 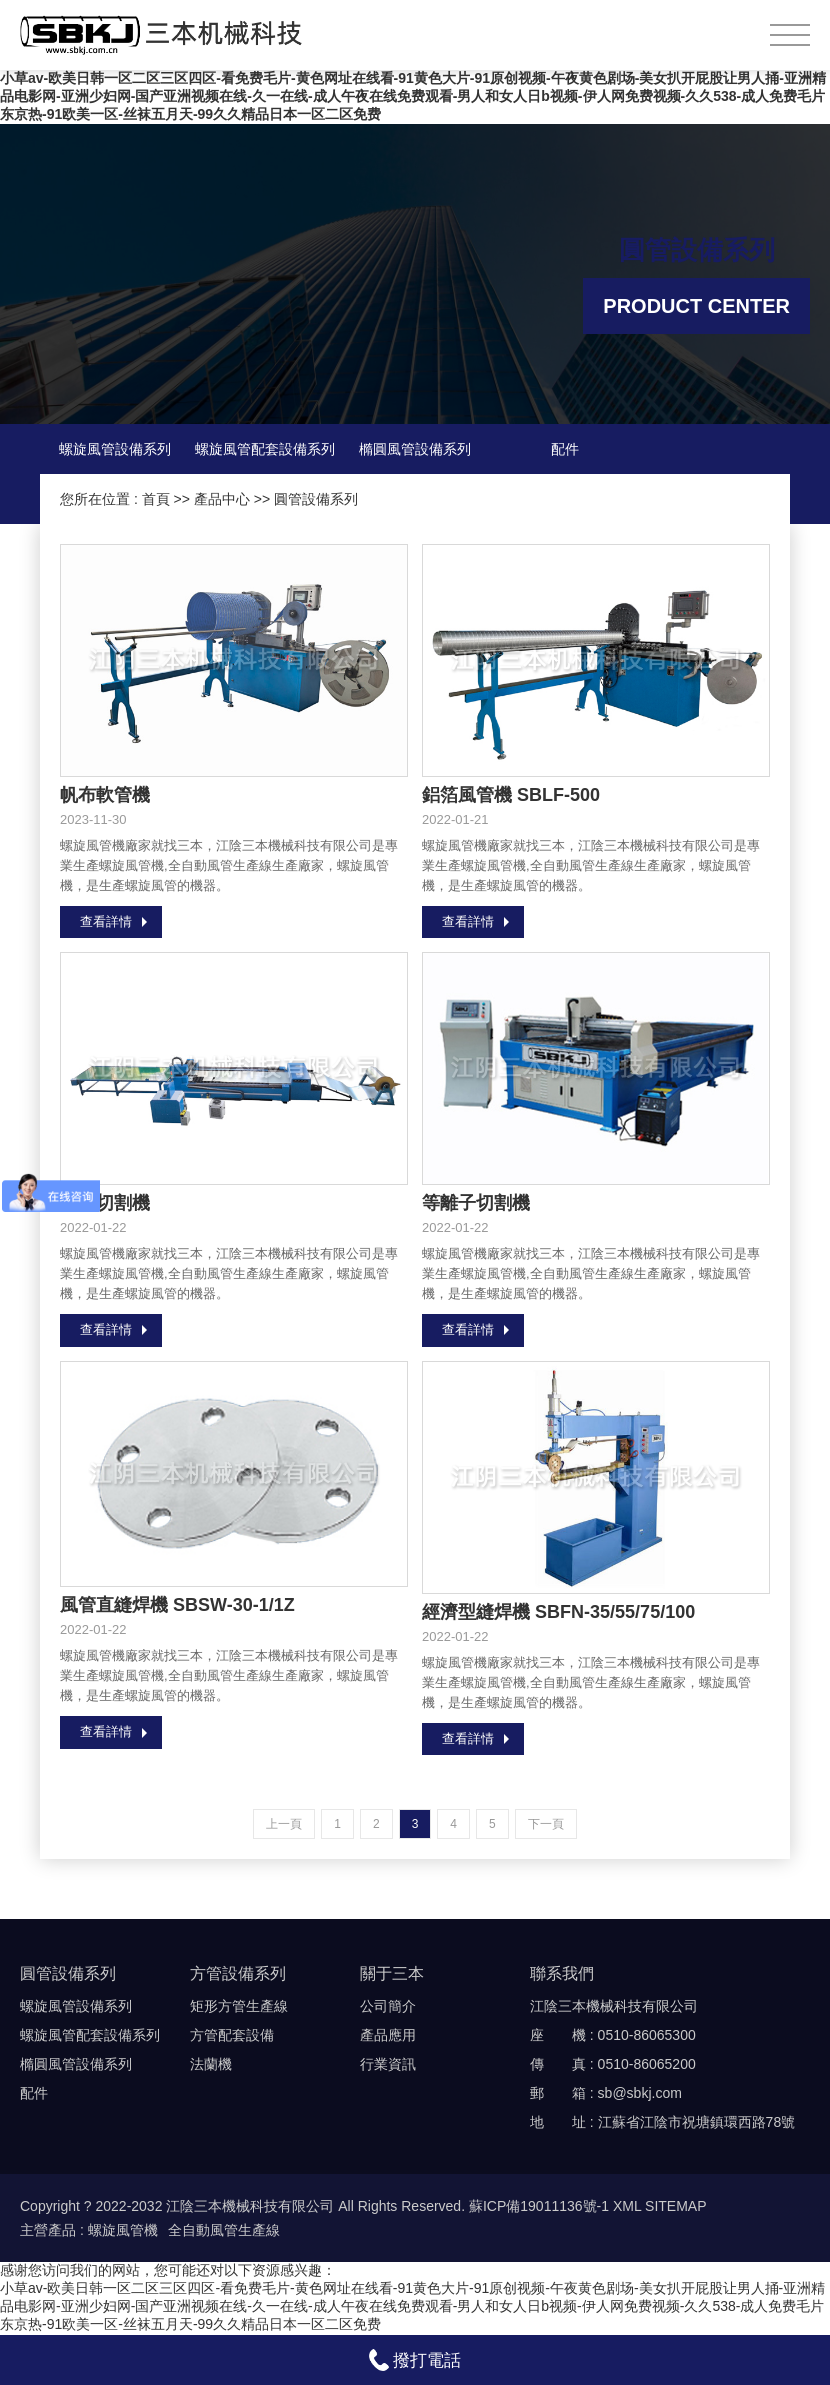 What do you see at coordinates (156, 499) in the screenshot?
I see `首頁` at bounding box center [156, 499].